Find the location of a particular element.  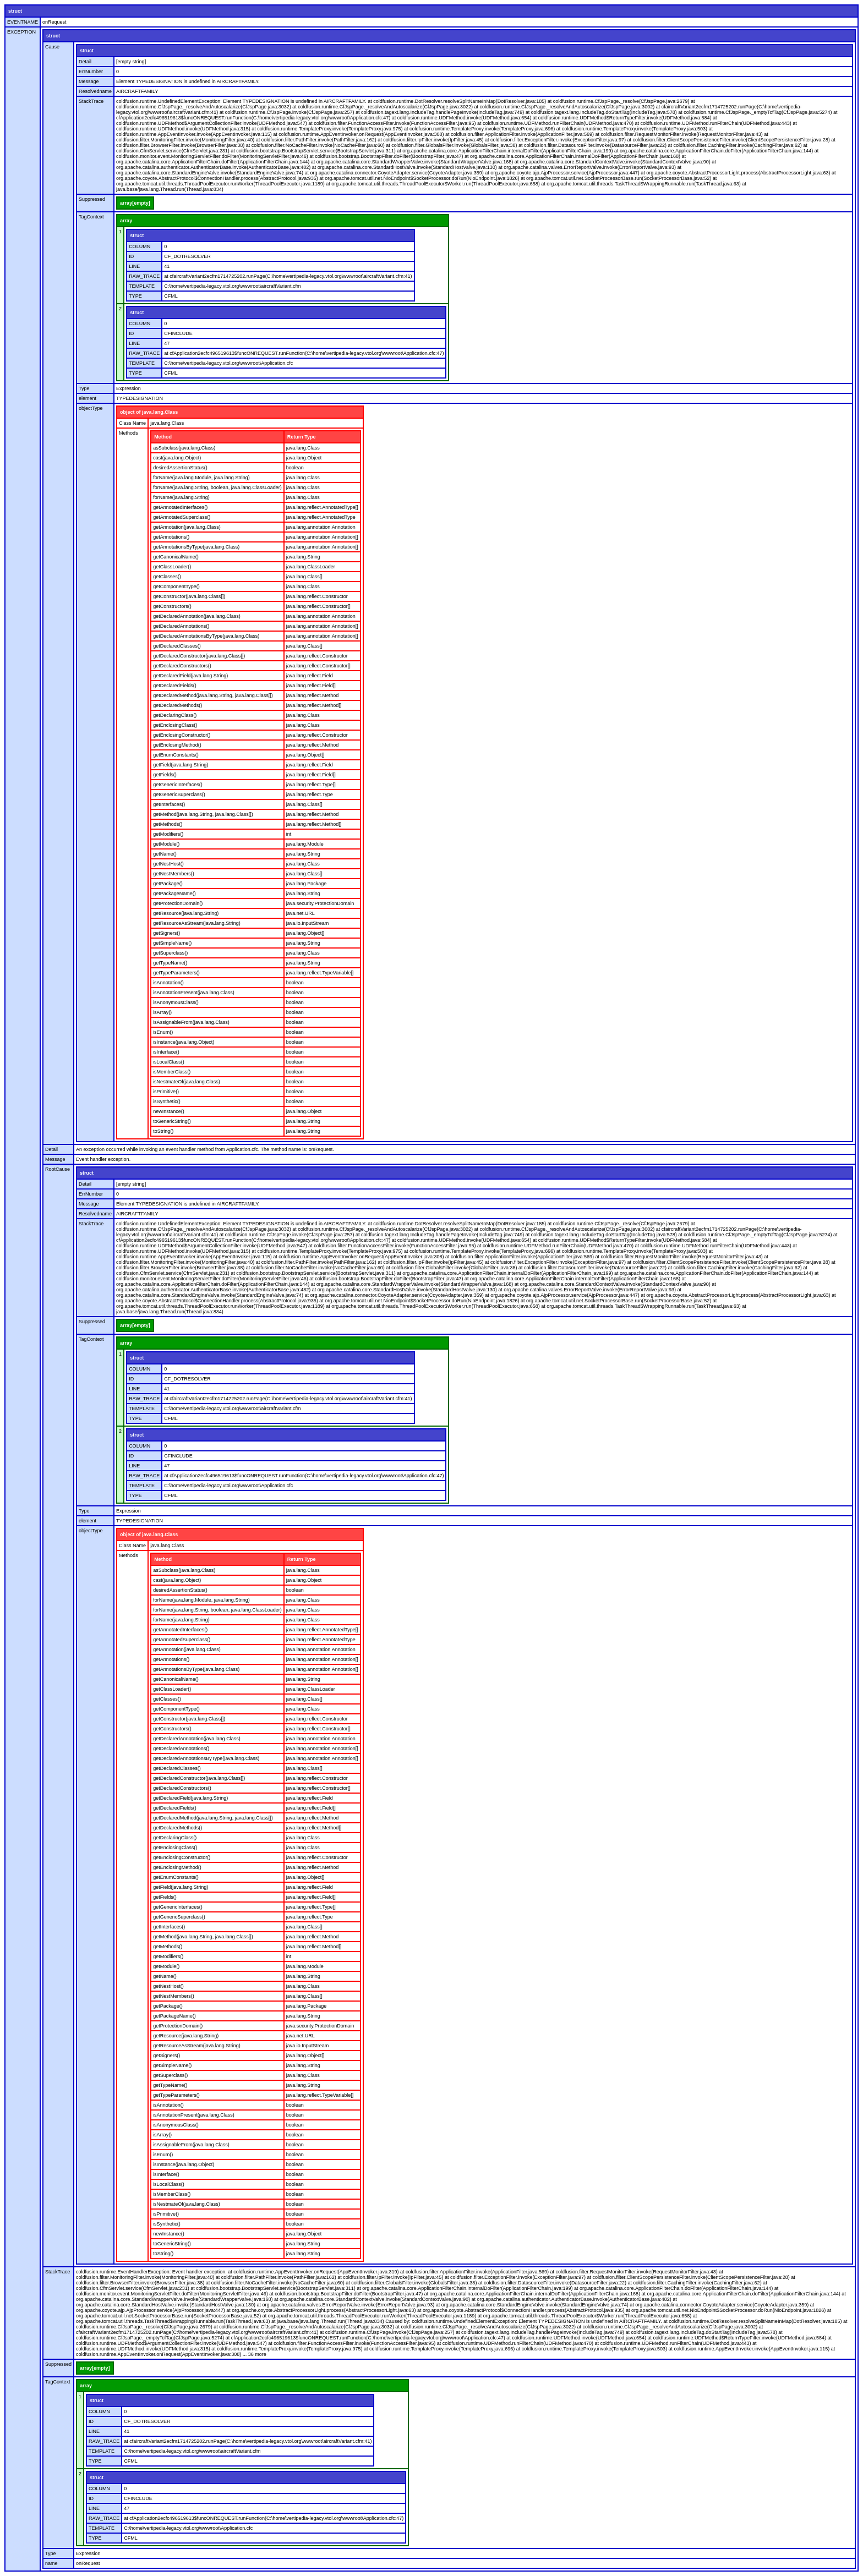

isSynthetic() is located at coordinates (167, 1101).